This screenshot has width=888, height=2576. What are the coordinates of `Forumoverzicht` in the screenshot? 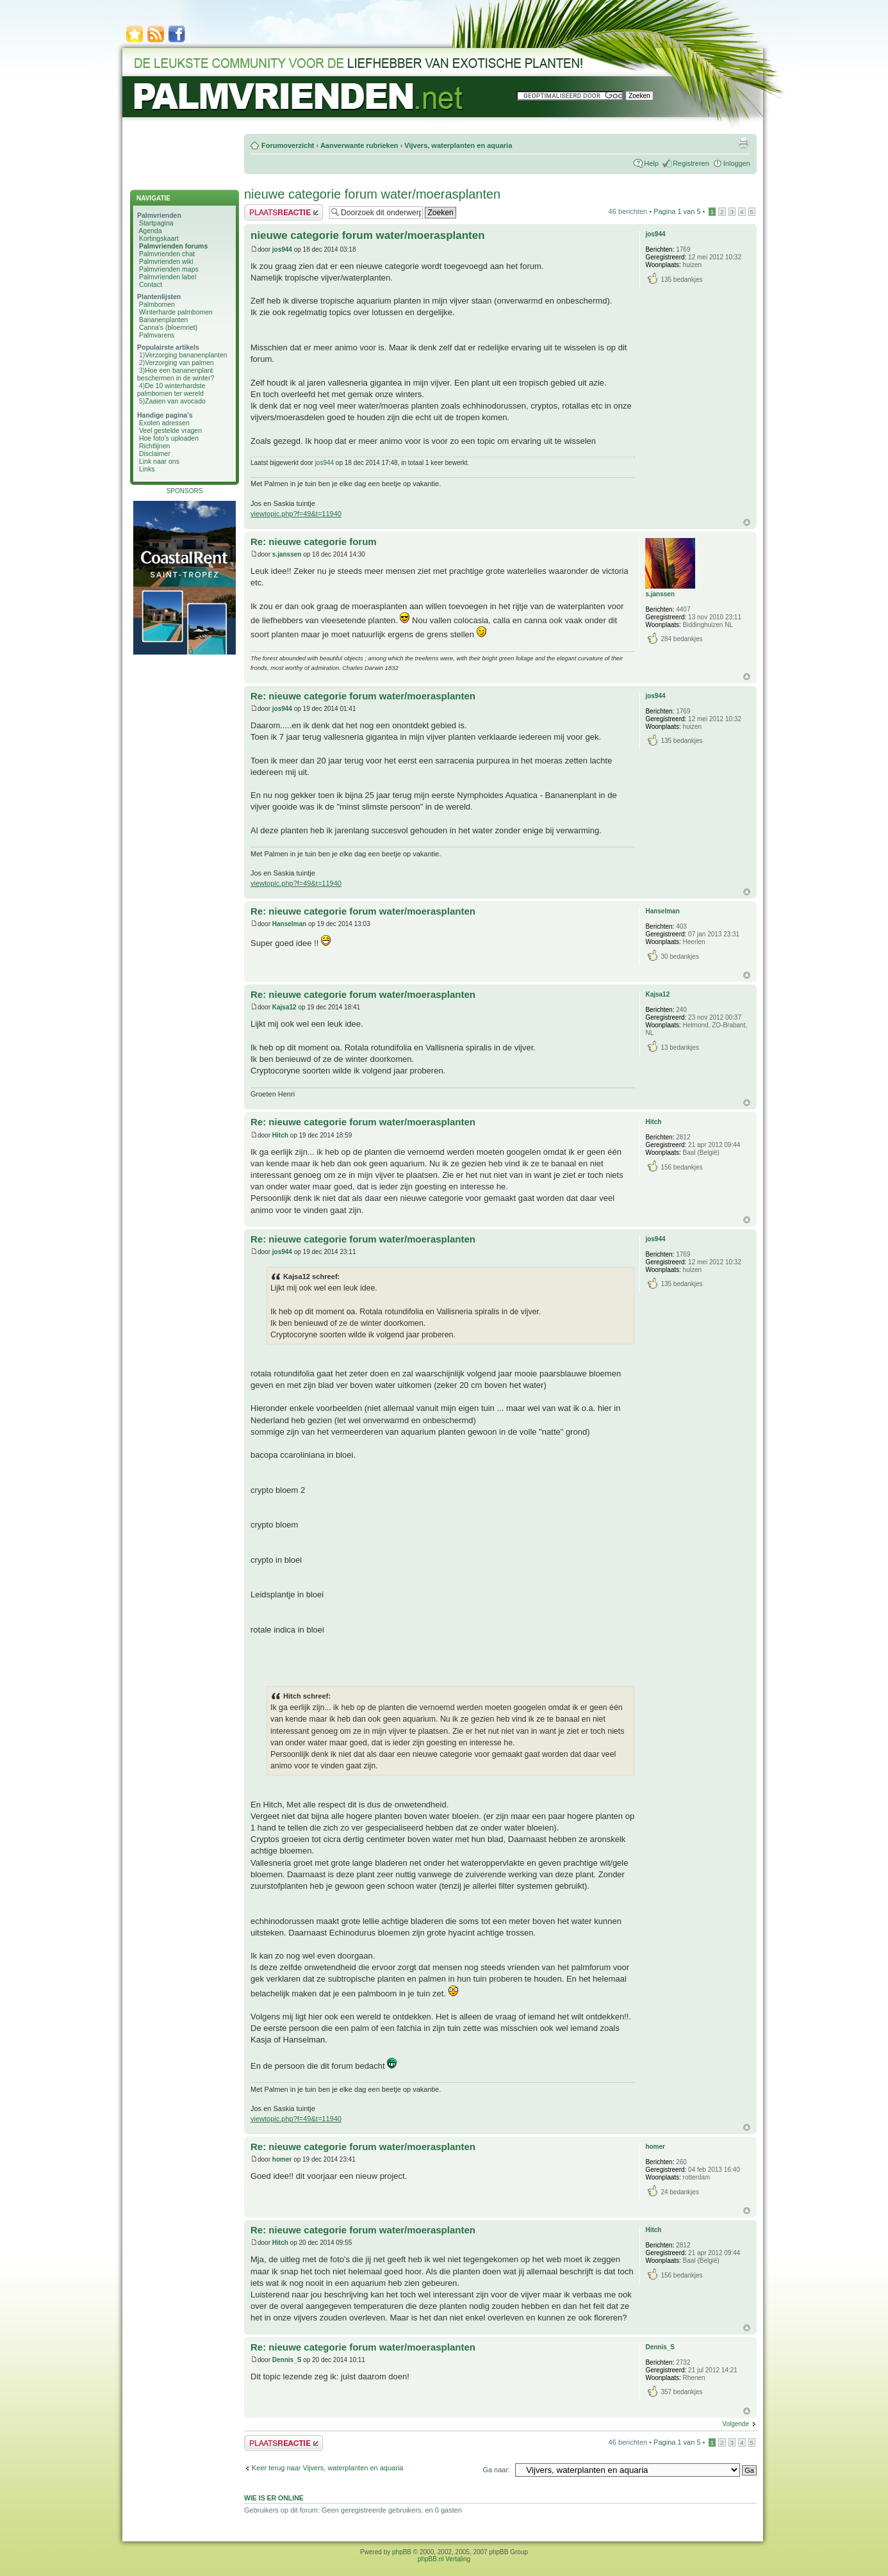 It's located at (288, 145).